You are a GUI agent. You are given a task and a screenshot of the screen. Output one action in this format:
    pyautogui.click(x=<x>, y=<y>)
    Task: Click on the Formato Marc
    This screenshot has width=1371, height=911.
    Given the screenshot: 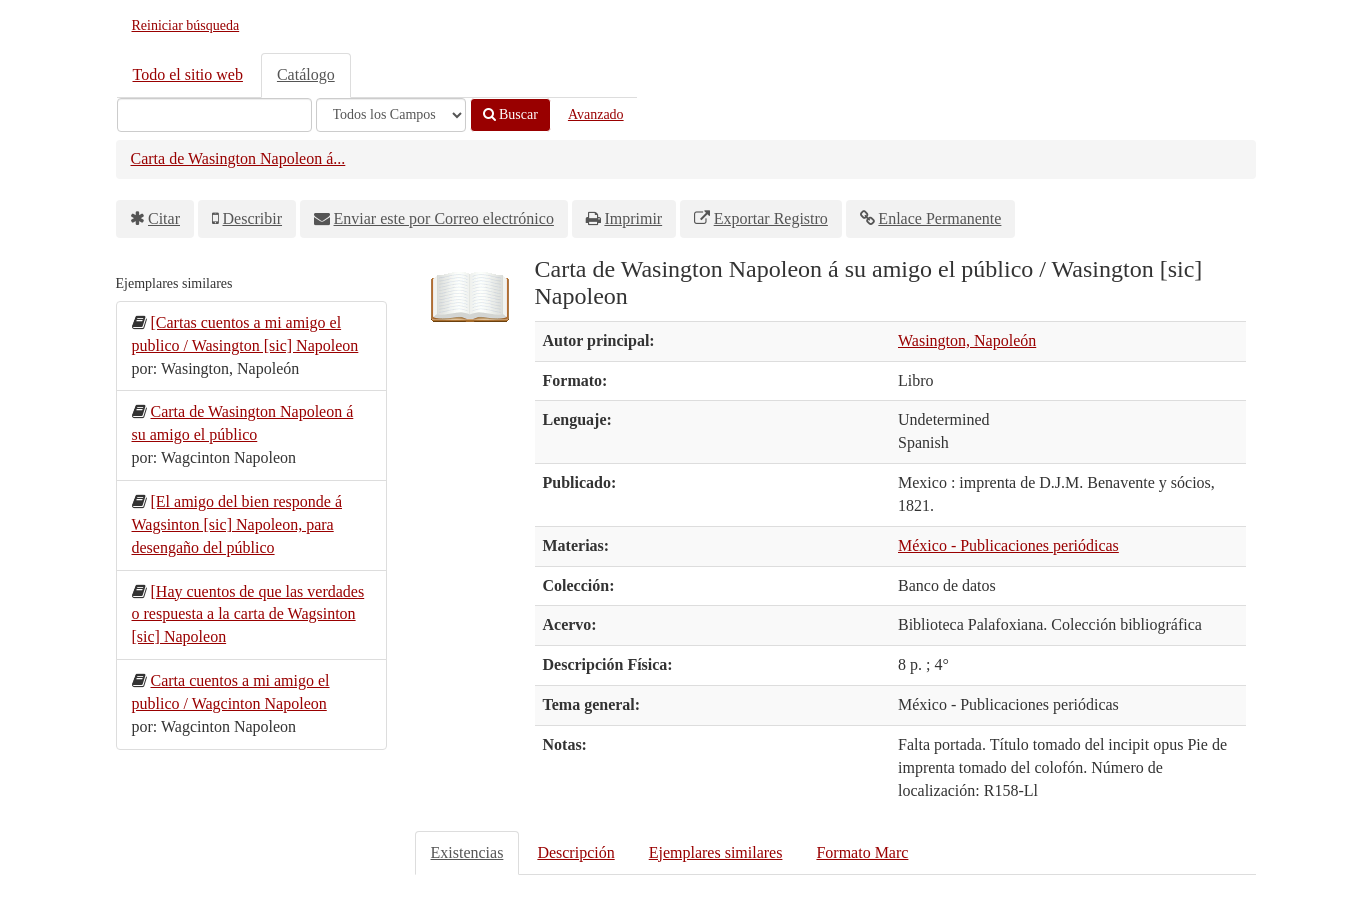 What is the action you would take?
    pyautogui.click(x=862, y=852)
    